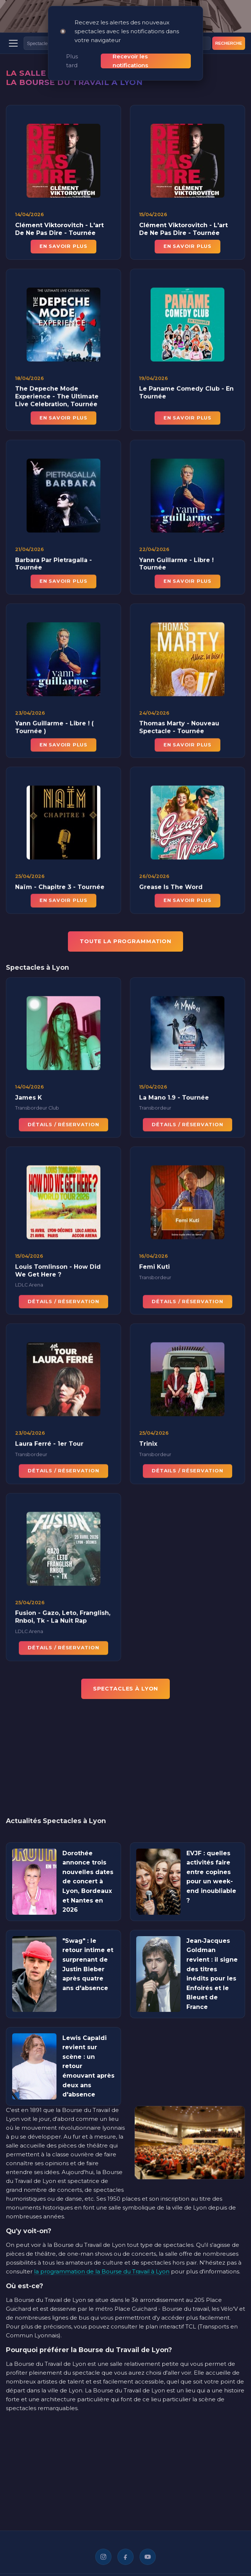  What do you see at coordinates (59, 229) in the screenshot?
I see `Clément Viktorovitch - L'art De Ne Pas Dire - Tournée` at bounding box center [59, 229].